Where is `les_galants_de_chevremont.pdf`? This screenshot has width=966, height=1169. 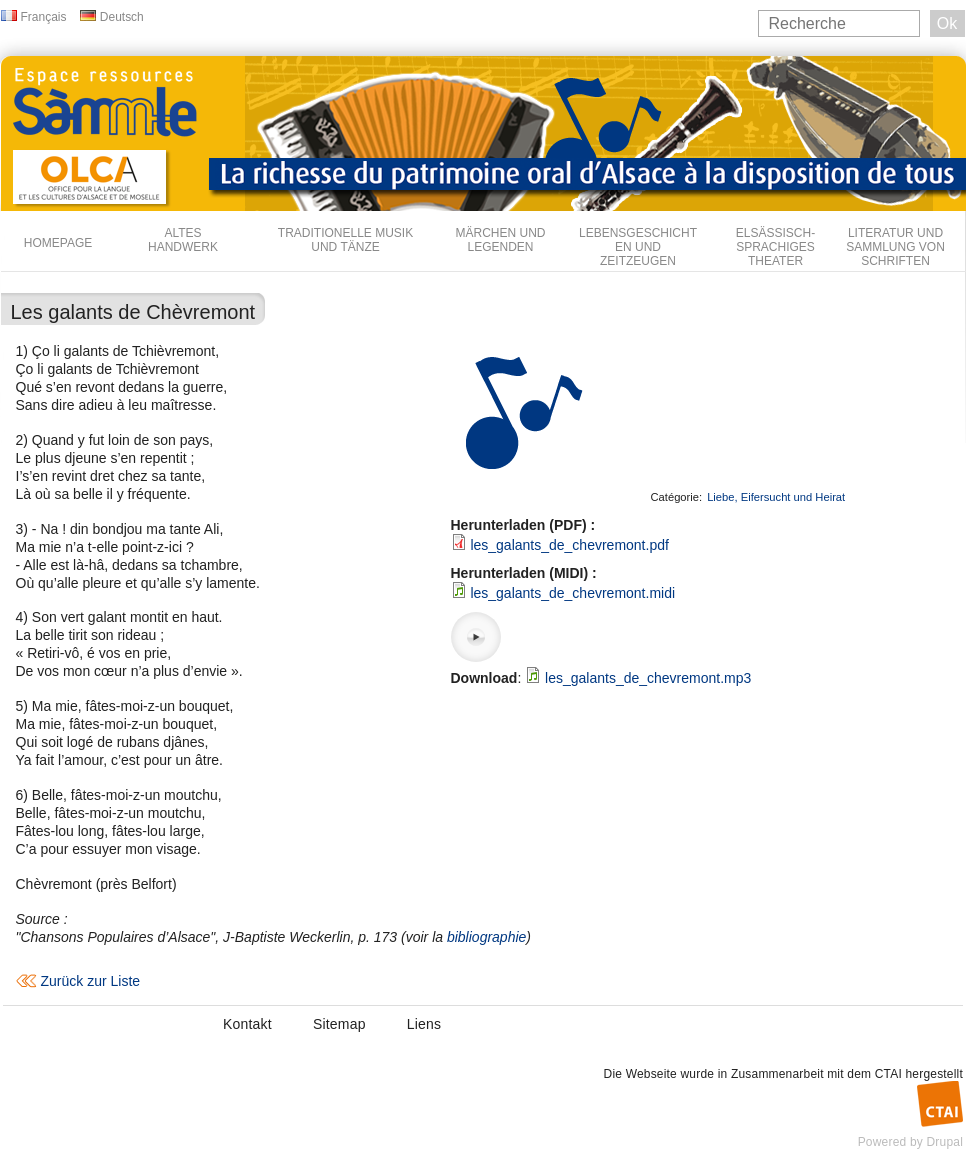 les_galants_de_chevremont.pdf is located at coordinates (569, 545).